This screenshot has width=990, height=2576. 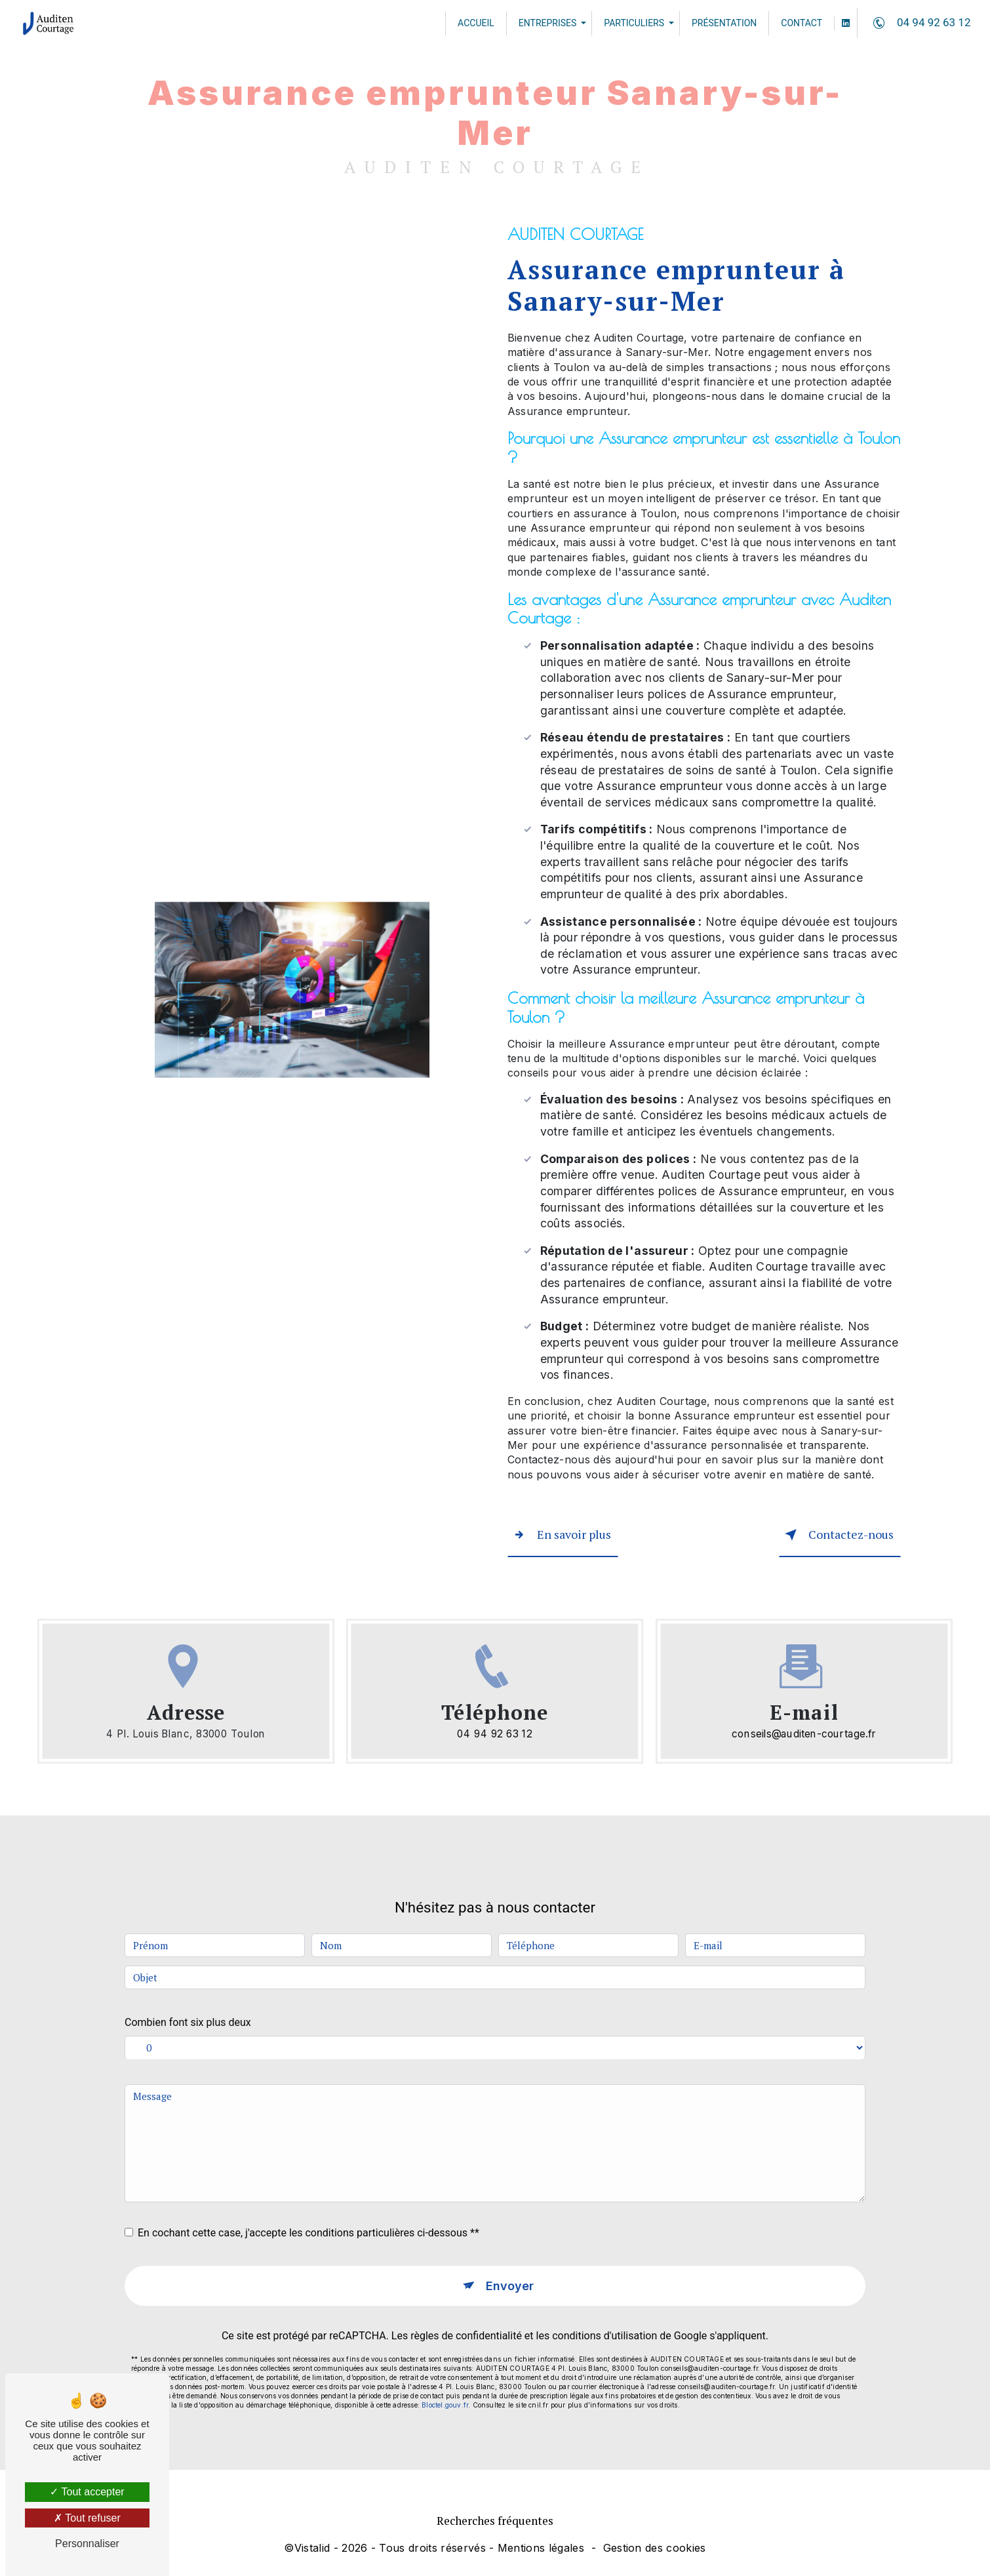 What do you see at coordinates (722, 23) in the screenshot?
I see `Présentation` at bounding box center [722, 23].